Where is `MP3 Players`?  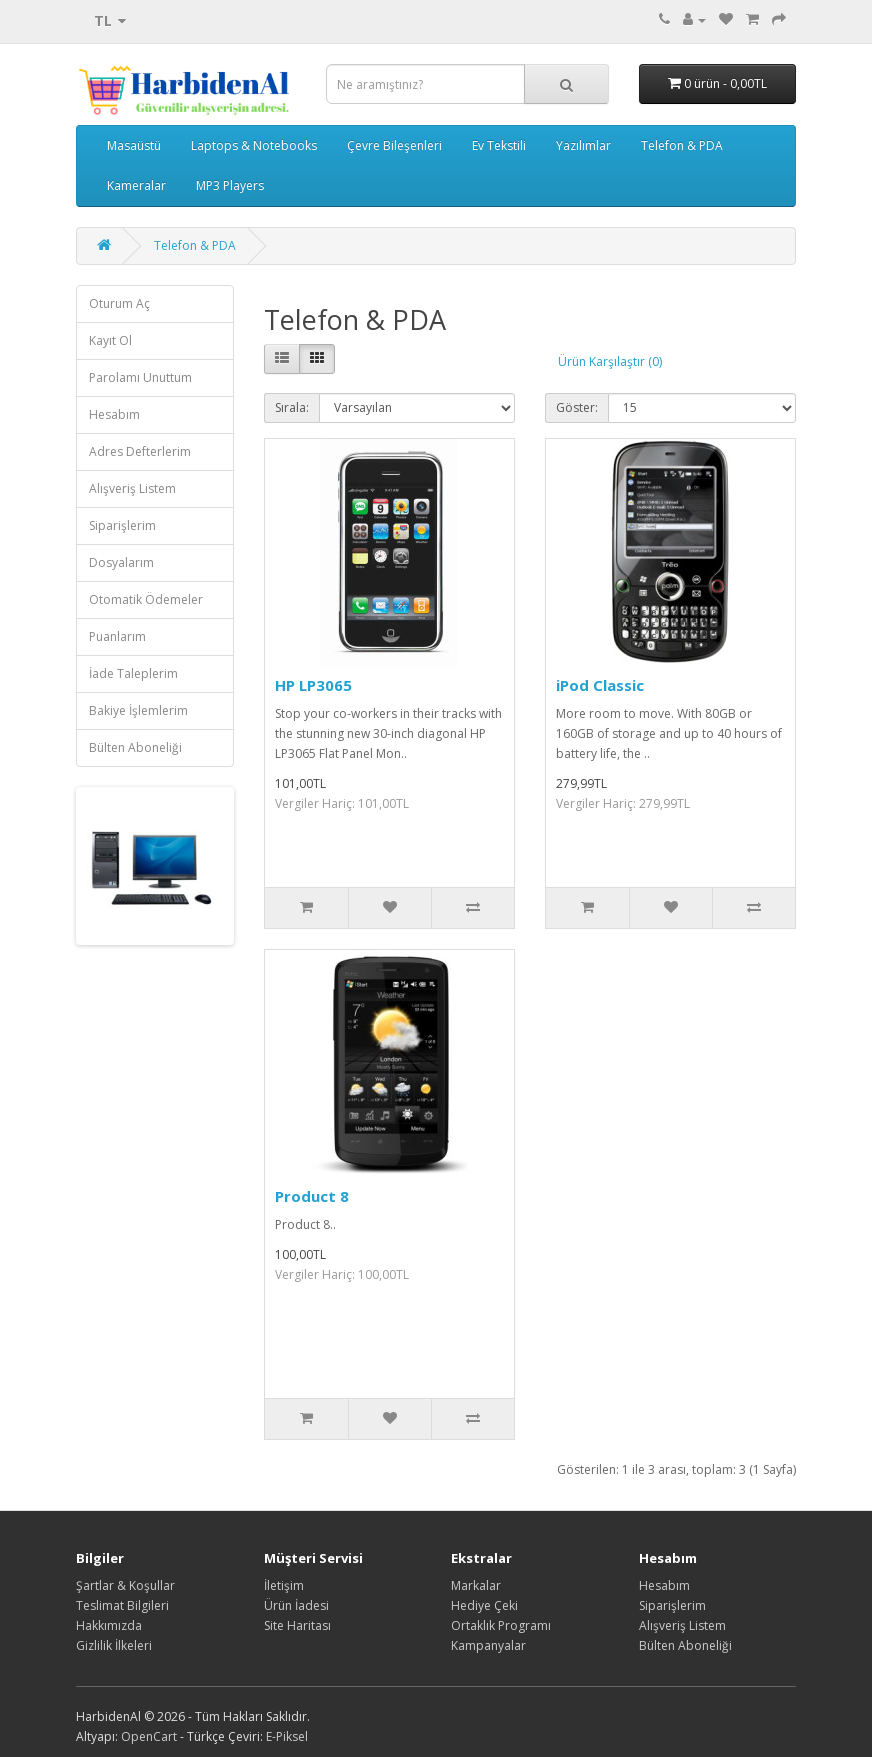 MP3 Players is located at coordinates (230, 185).